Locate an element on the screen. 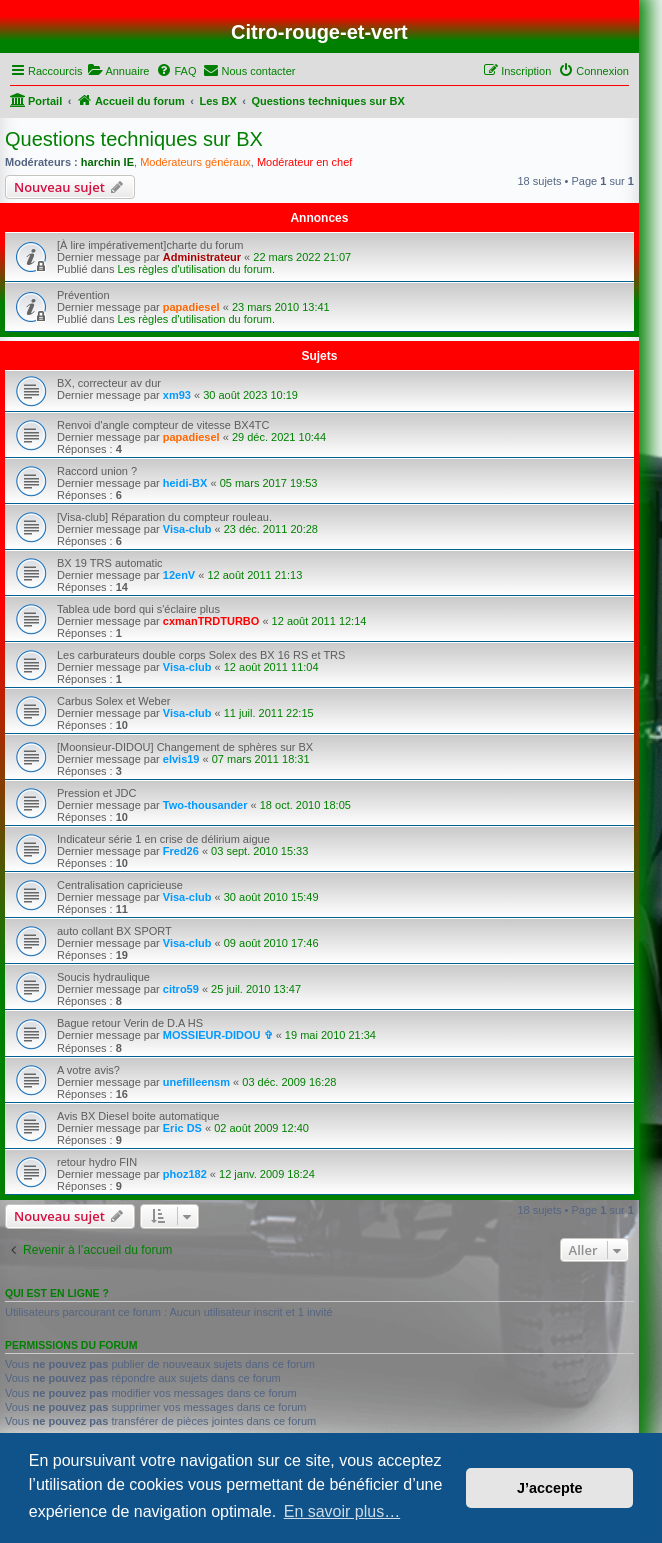 The image size is (662, 1543). J’accepte [button] is located at coordinates (550, 1488).